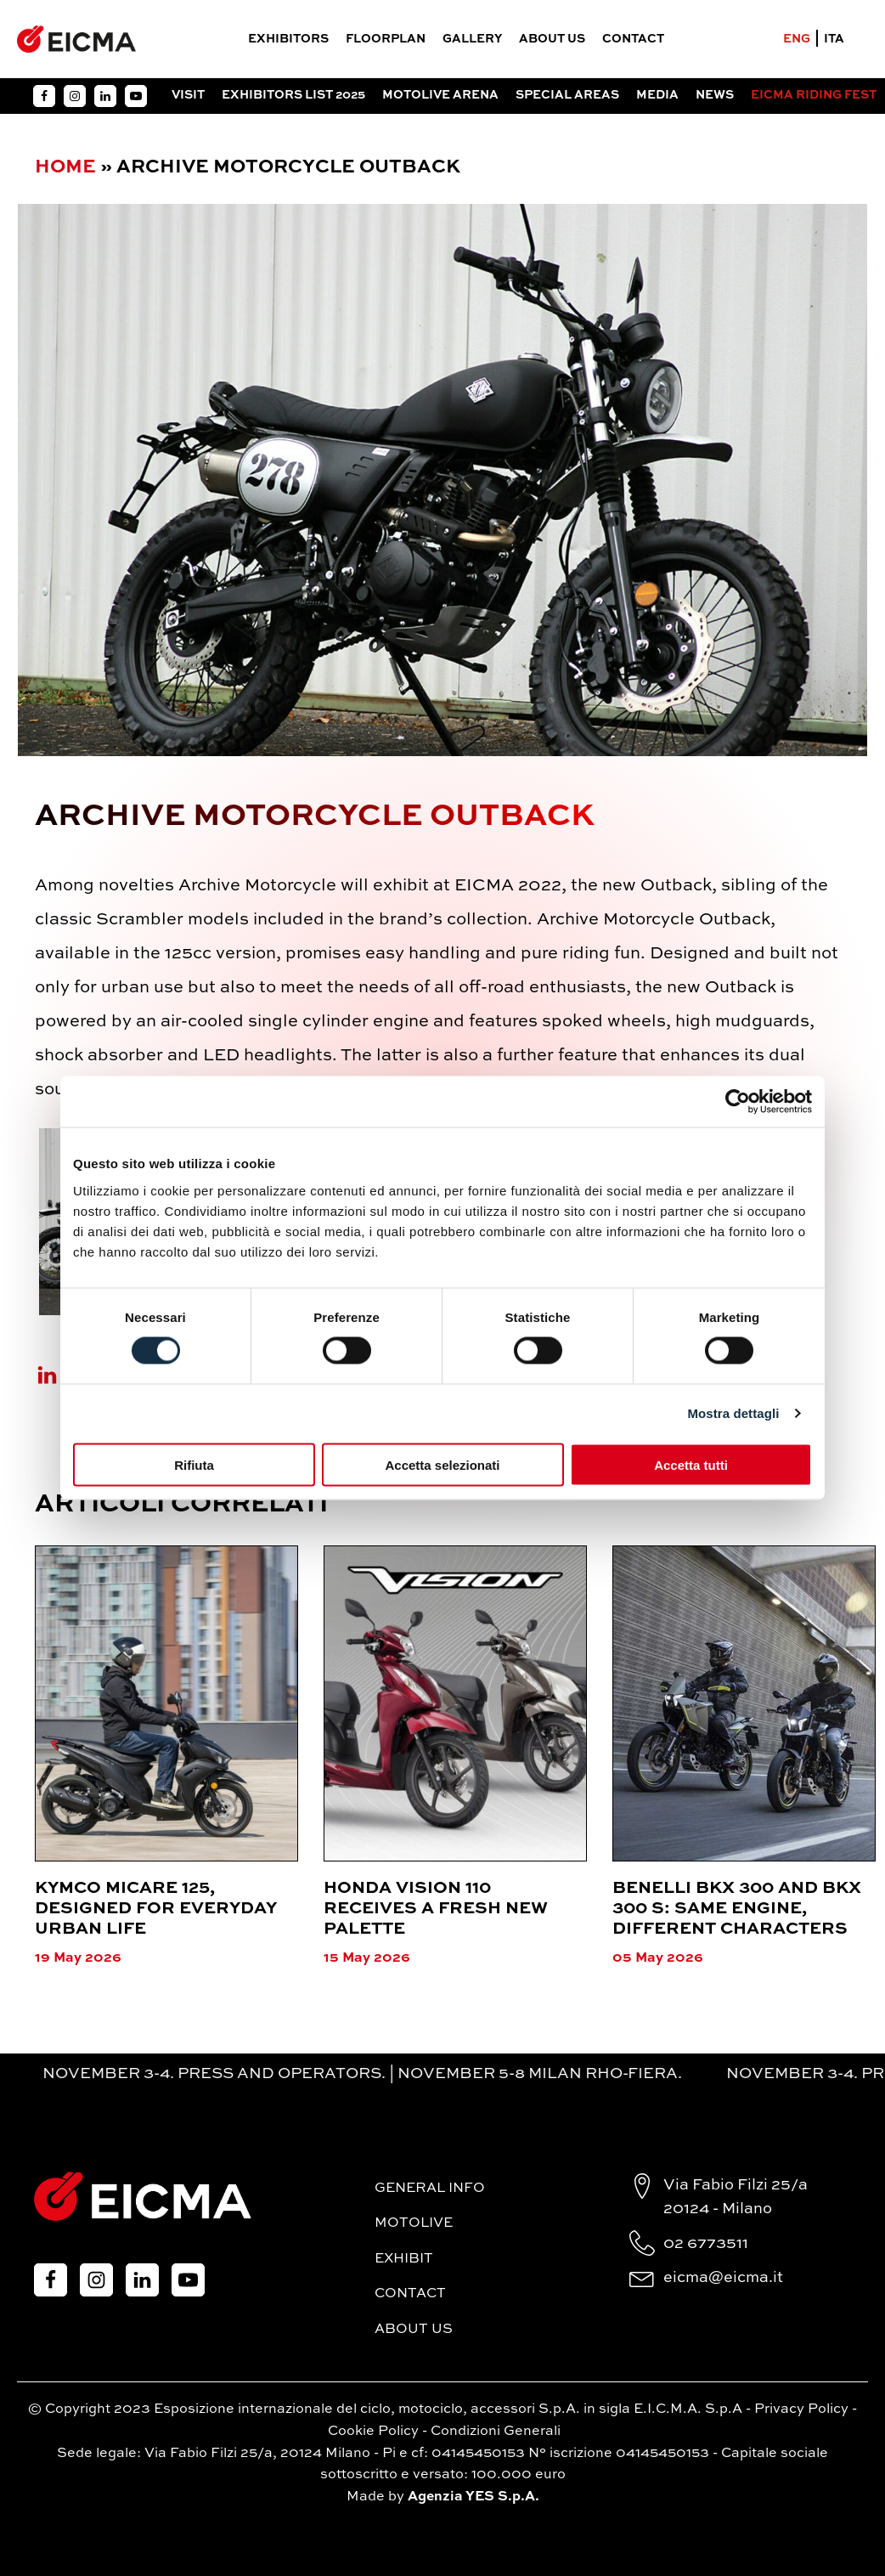  I want to click on Accetta tutti, so click(691, 1464).